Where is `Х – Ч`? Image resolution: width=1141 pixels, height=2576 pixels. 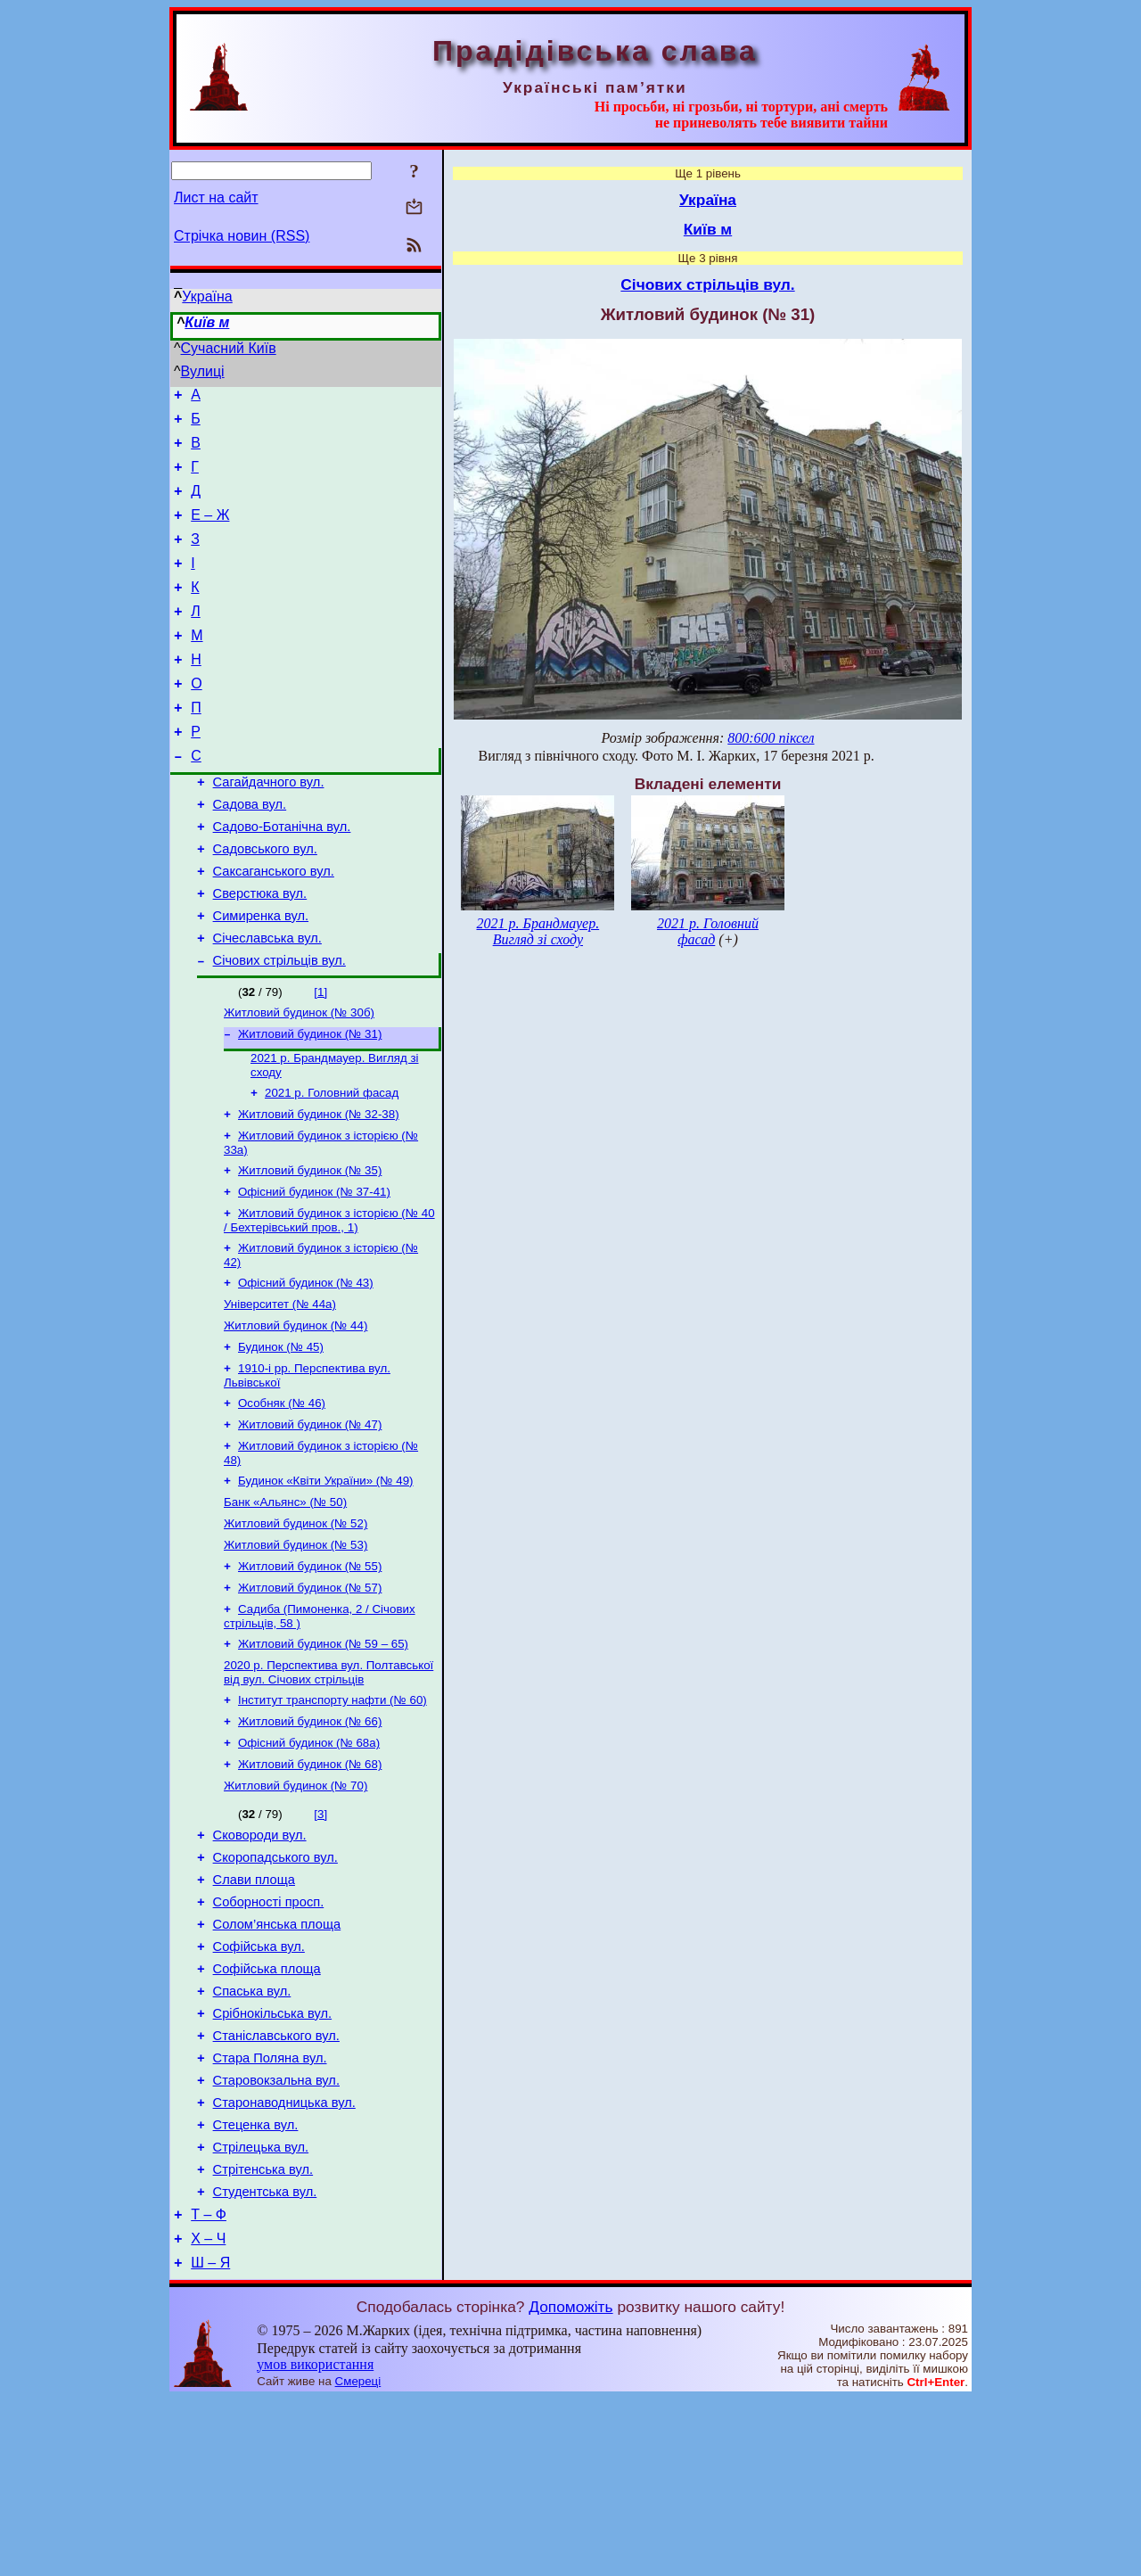
Х – Ч is located at coordinates (208, 2413).